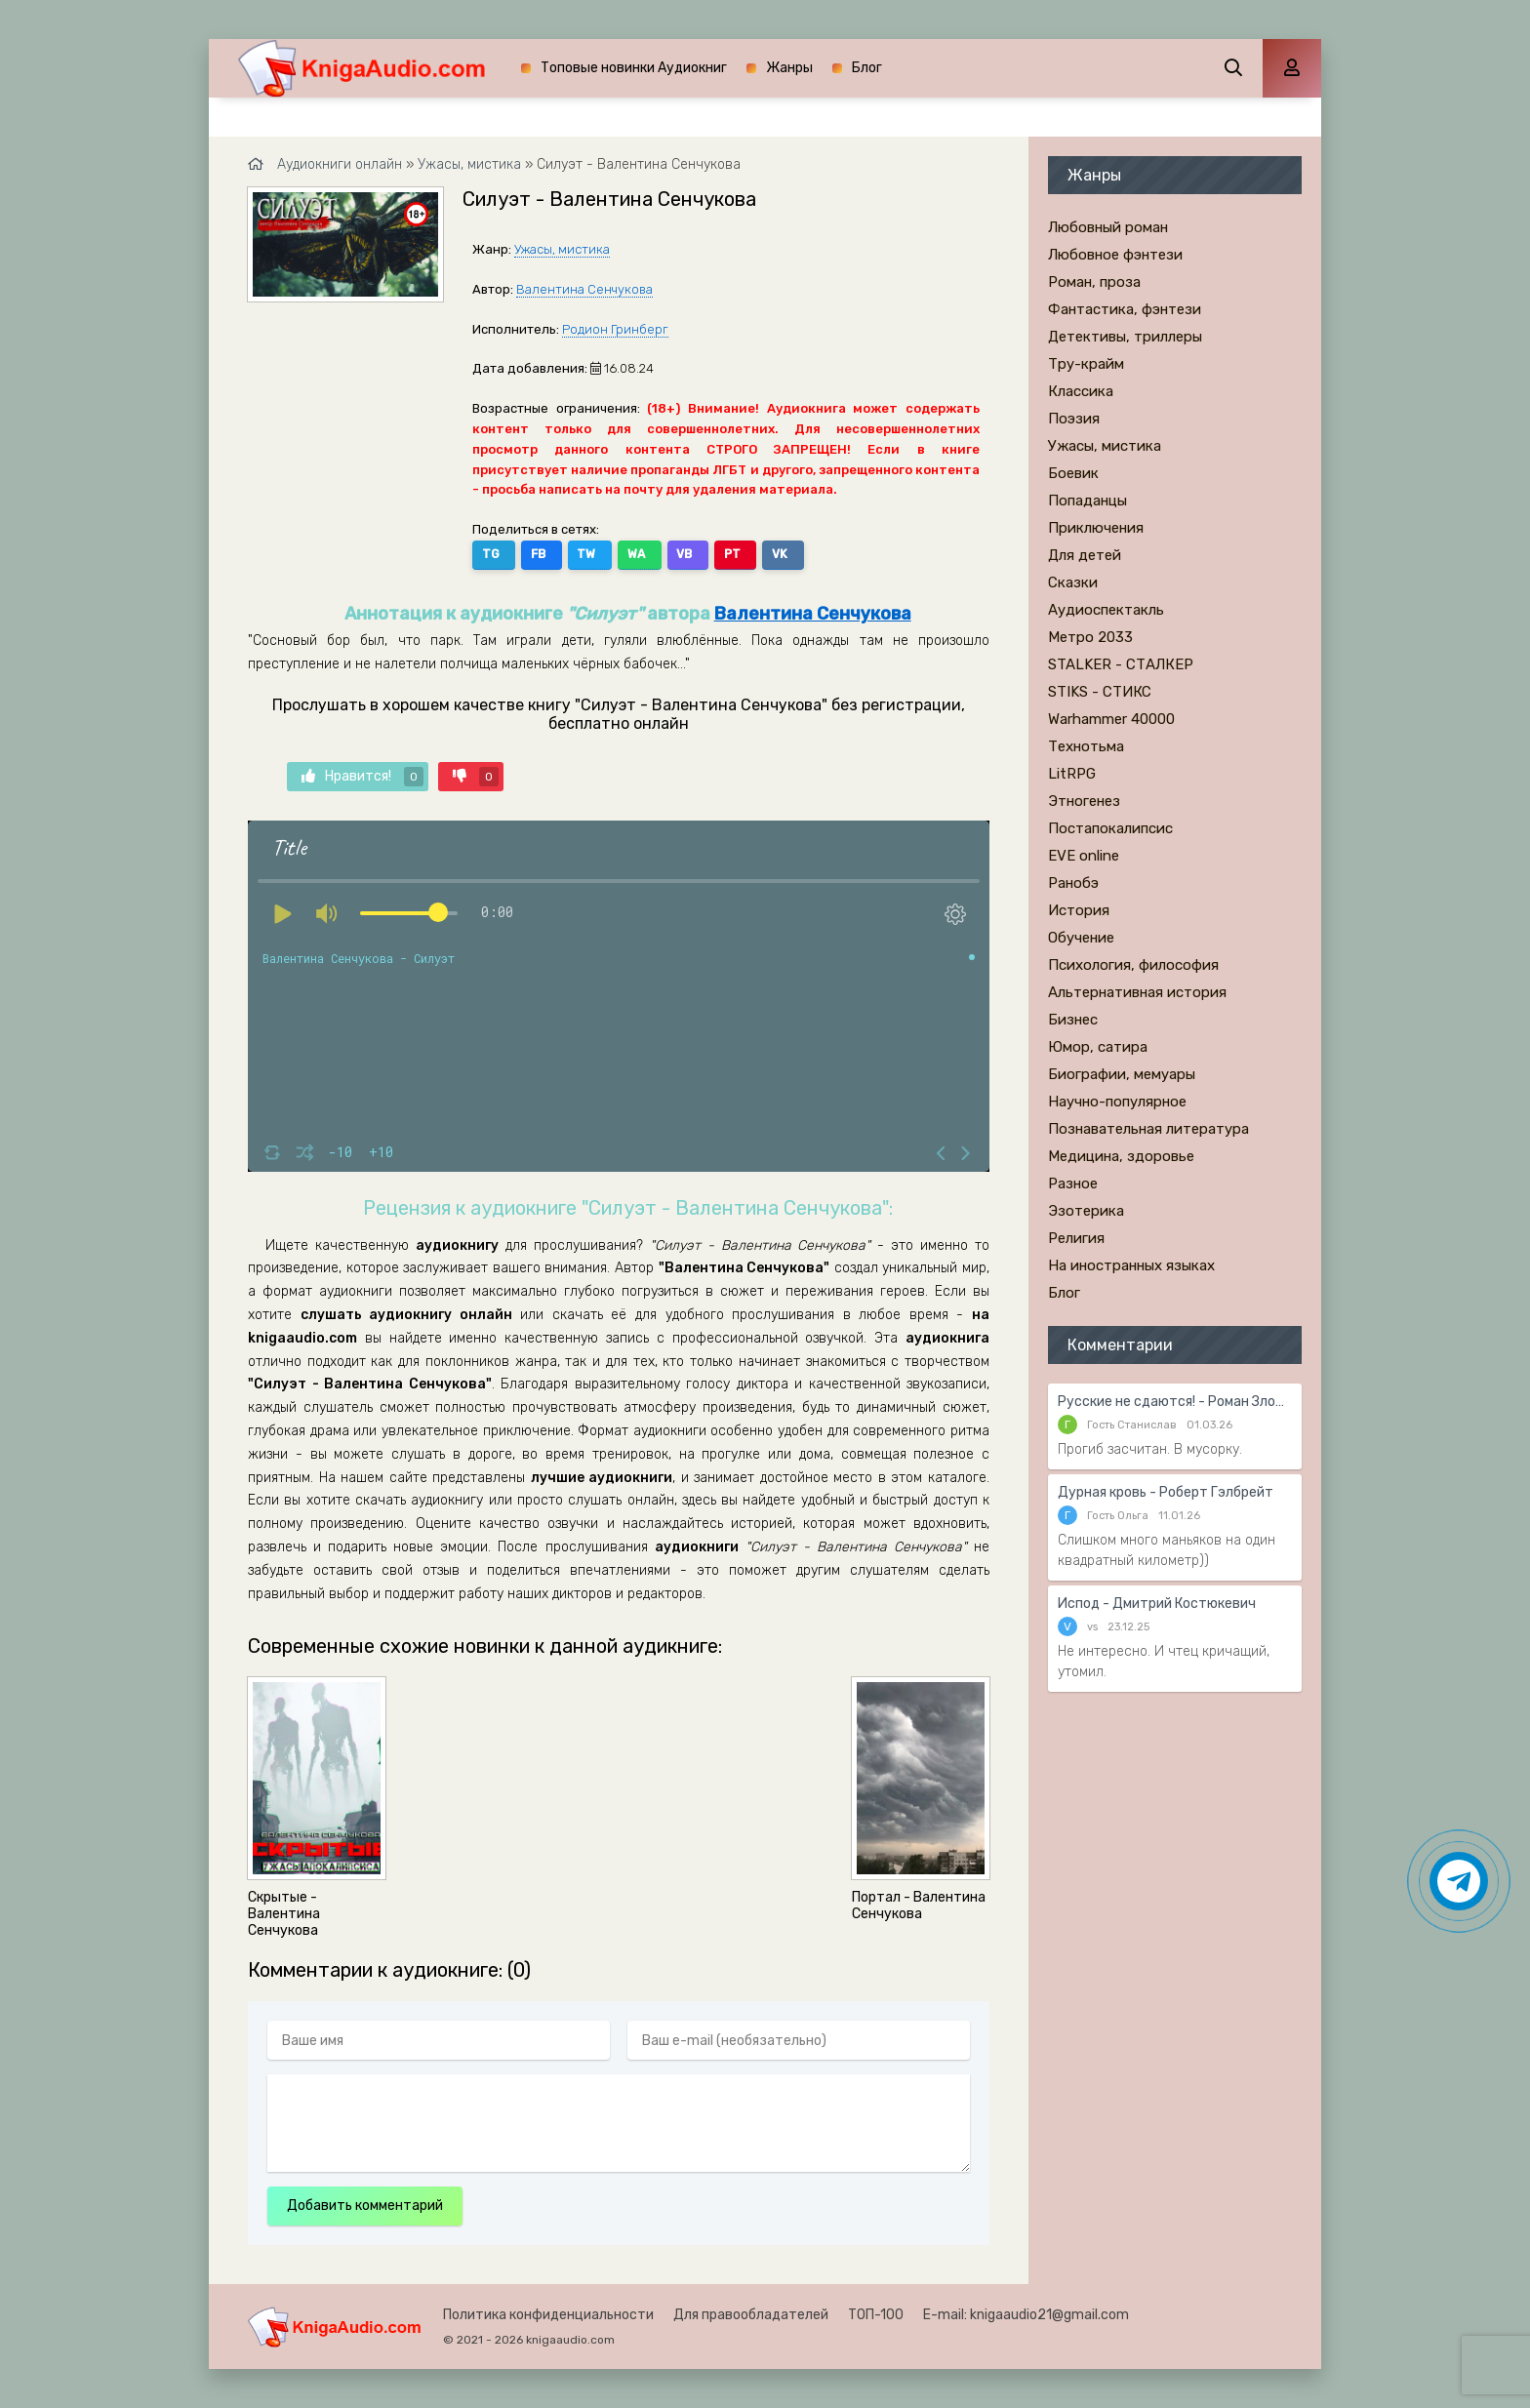 This screenshot has height=2408, width=1530. What do you see at coordinates (1111, 719) in the screenshot?
I see `Warhammer 40000` at bounding box center [1111, 719].